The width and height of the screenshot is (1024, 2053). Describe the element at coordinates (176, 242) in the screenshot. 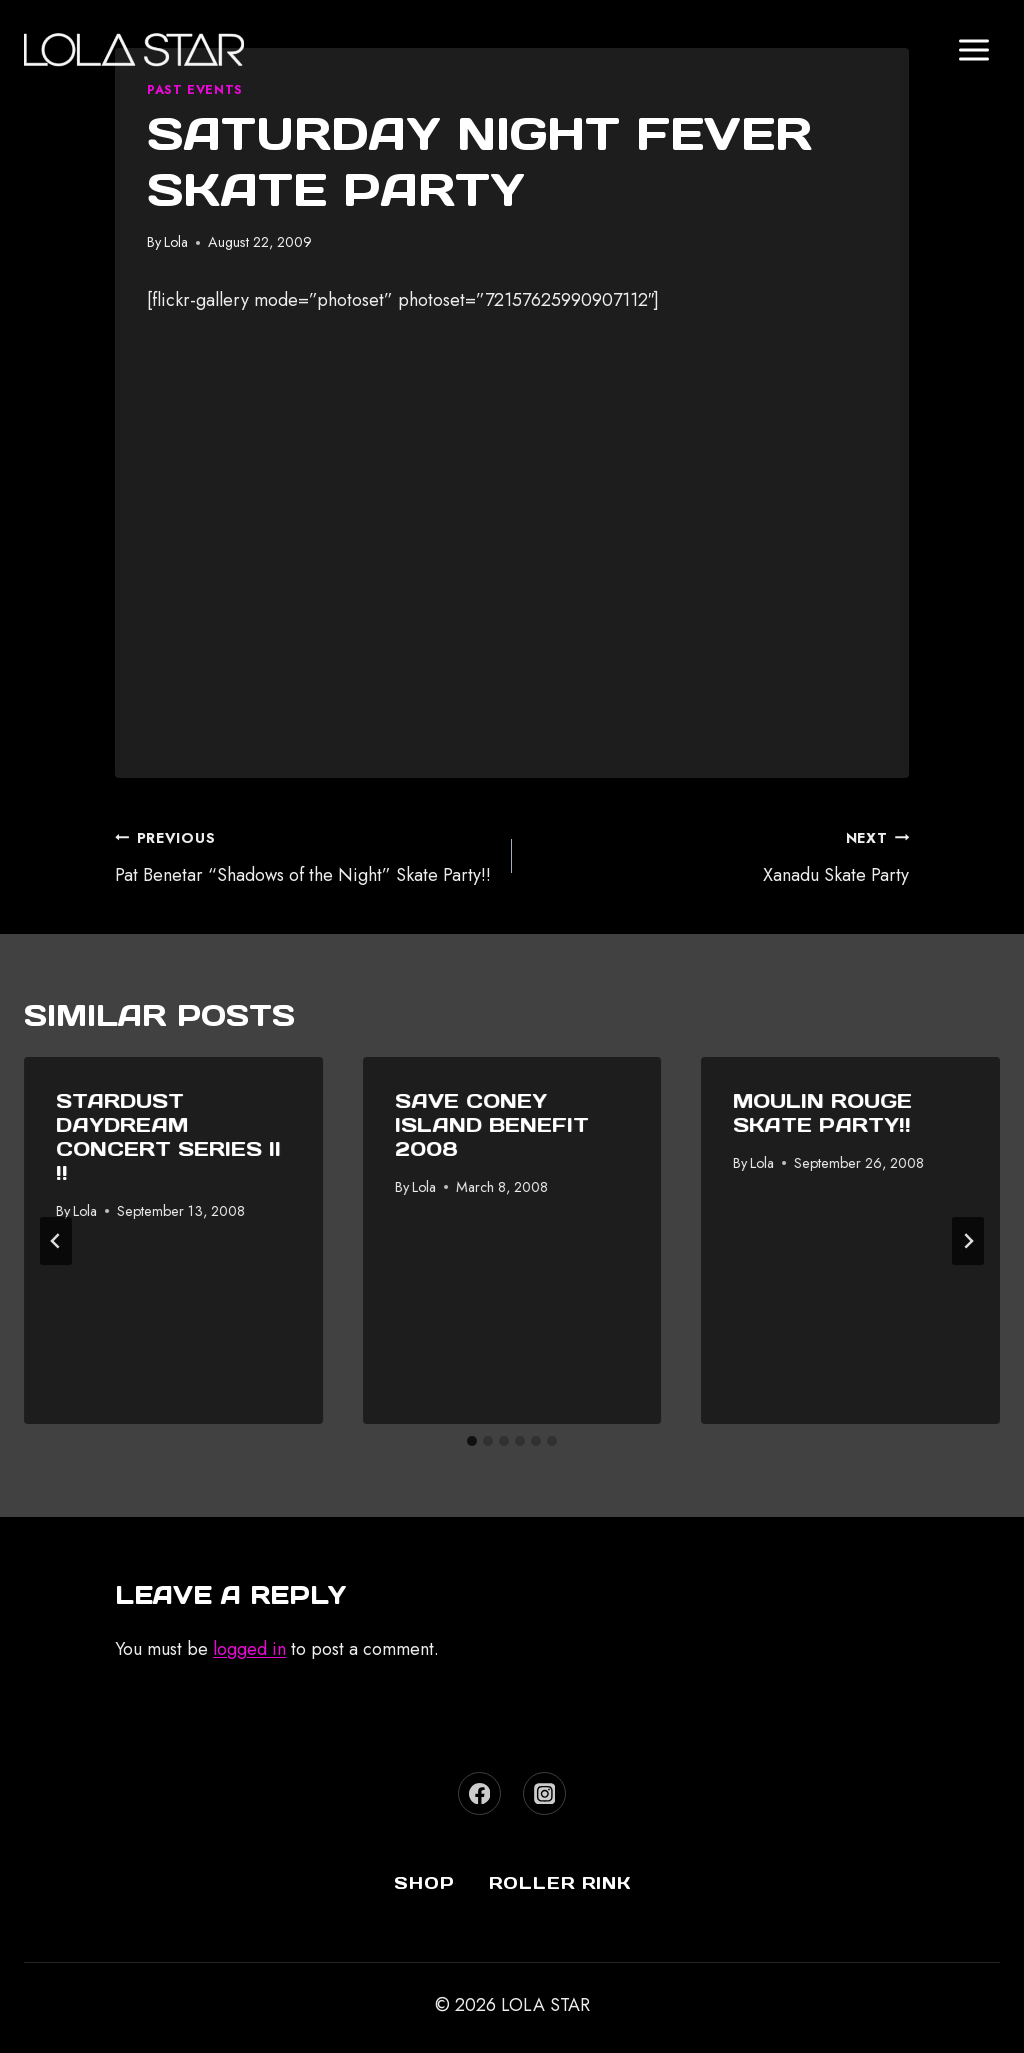

I see `Lola` at that location.